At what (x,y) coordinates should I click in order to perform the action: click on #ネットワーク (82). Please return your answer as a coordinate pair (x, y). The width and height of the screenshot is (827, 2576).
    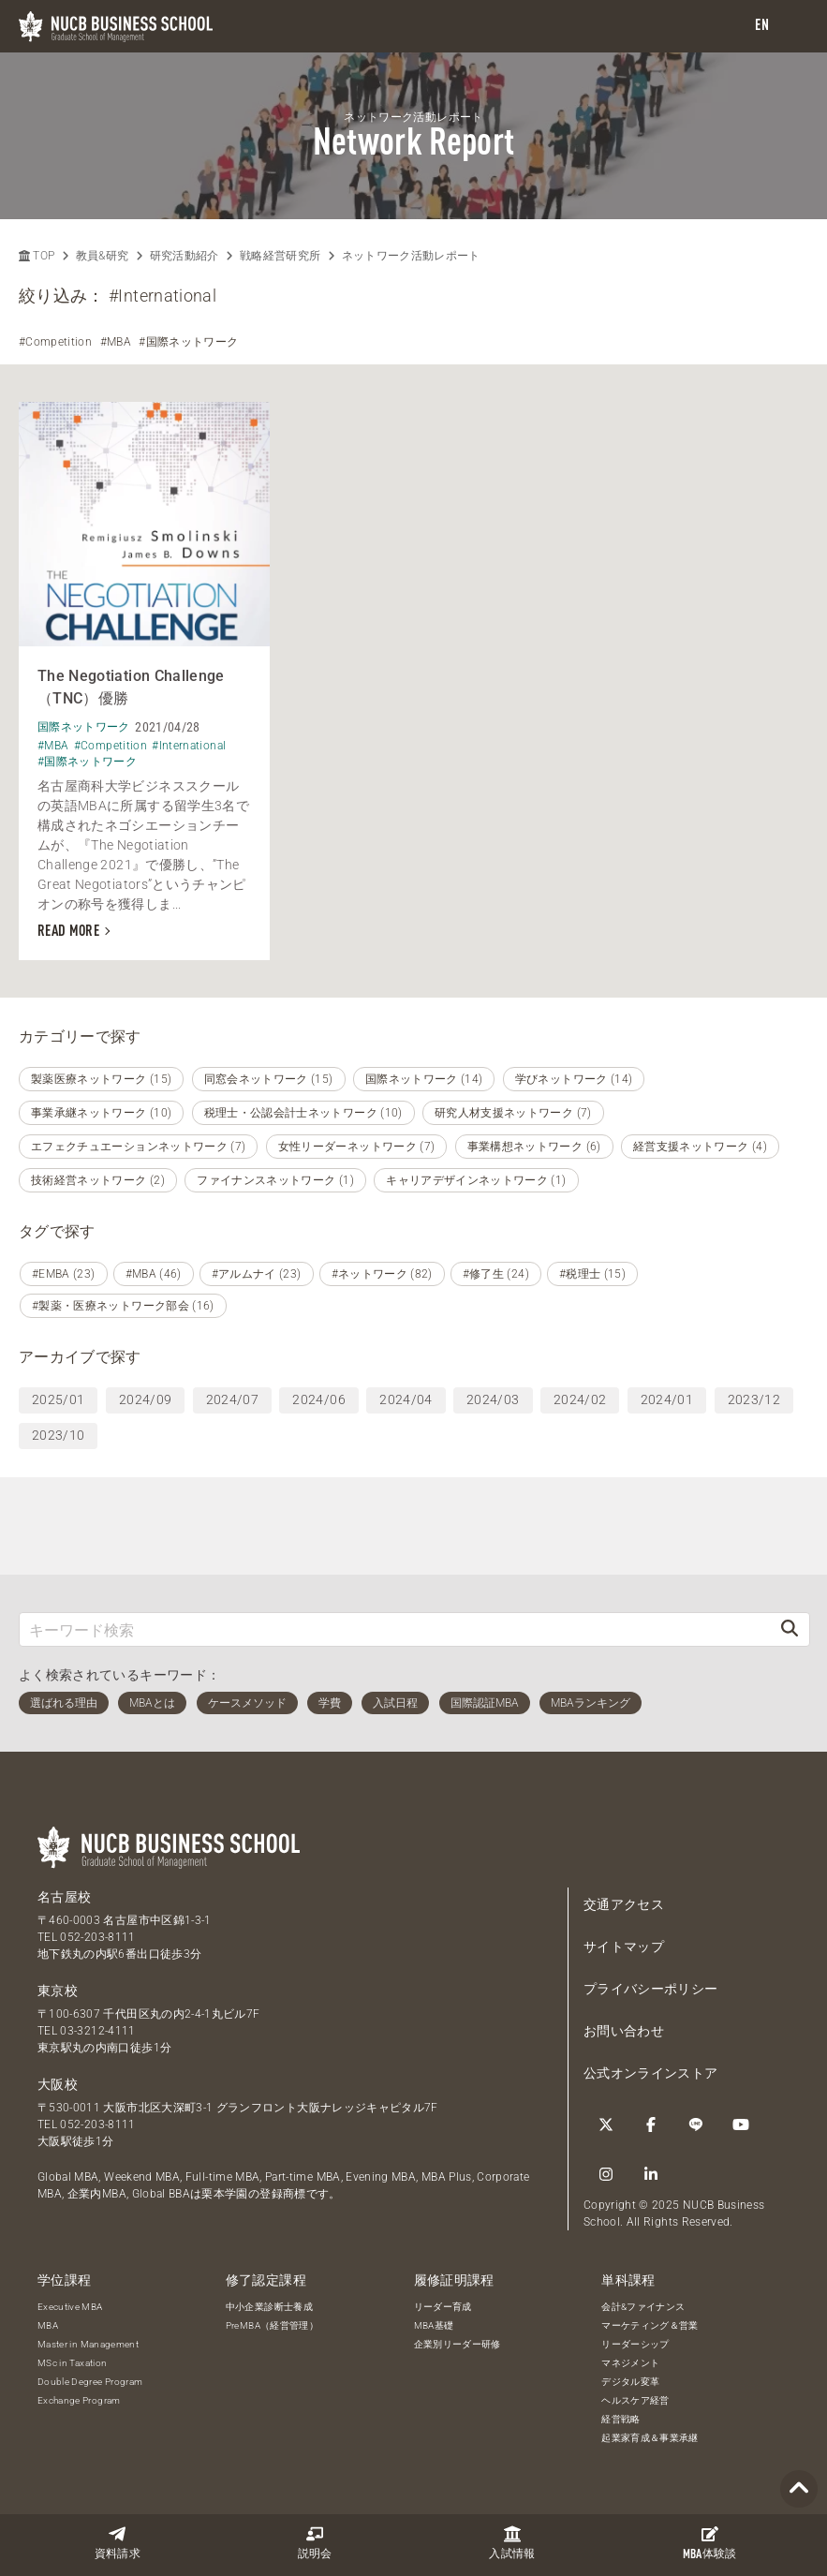
    Looking at the image, I should click on (382, 1274).